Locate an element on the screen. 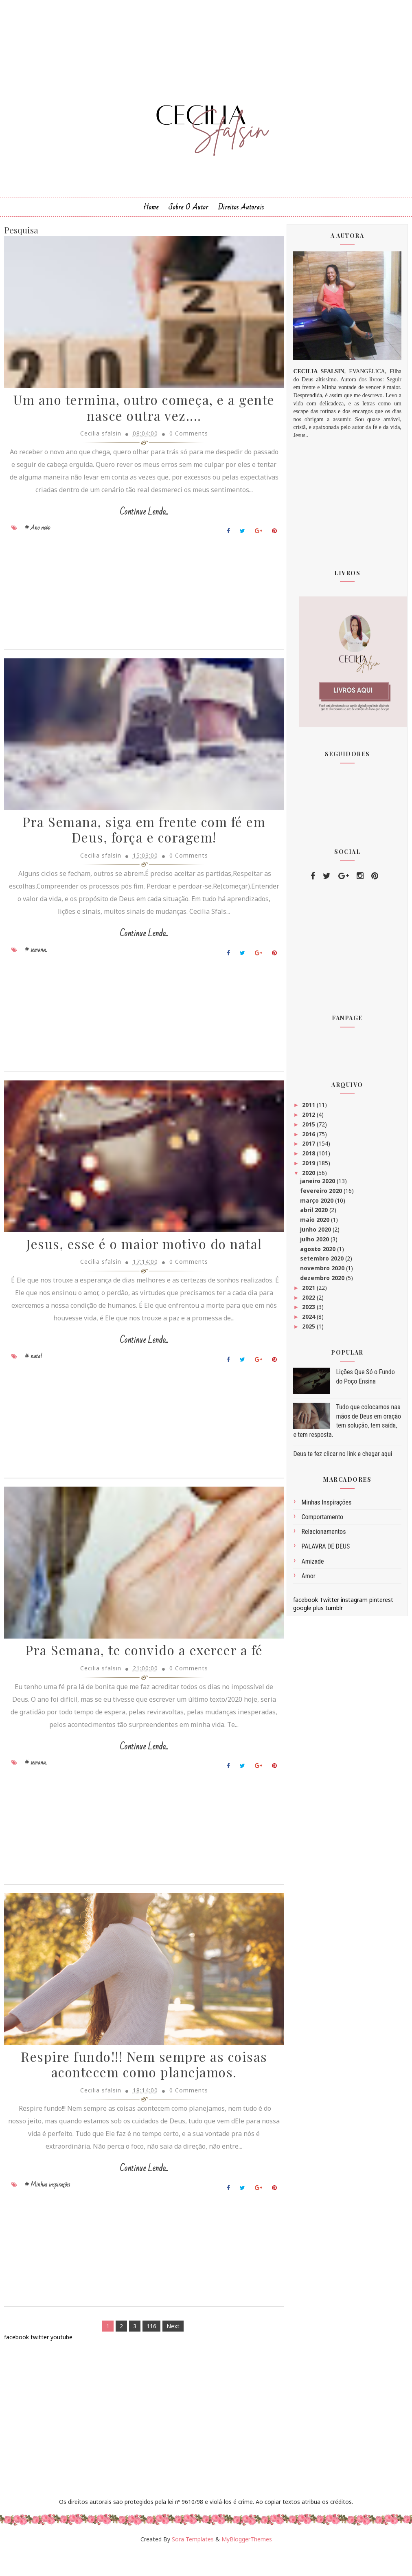 The image size is (412, 2576). 2015 is located at coordinates (309, 1128).